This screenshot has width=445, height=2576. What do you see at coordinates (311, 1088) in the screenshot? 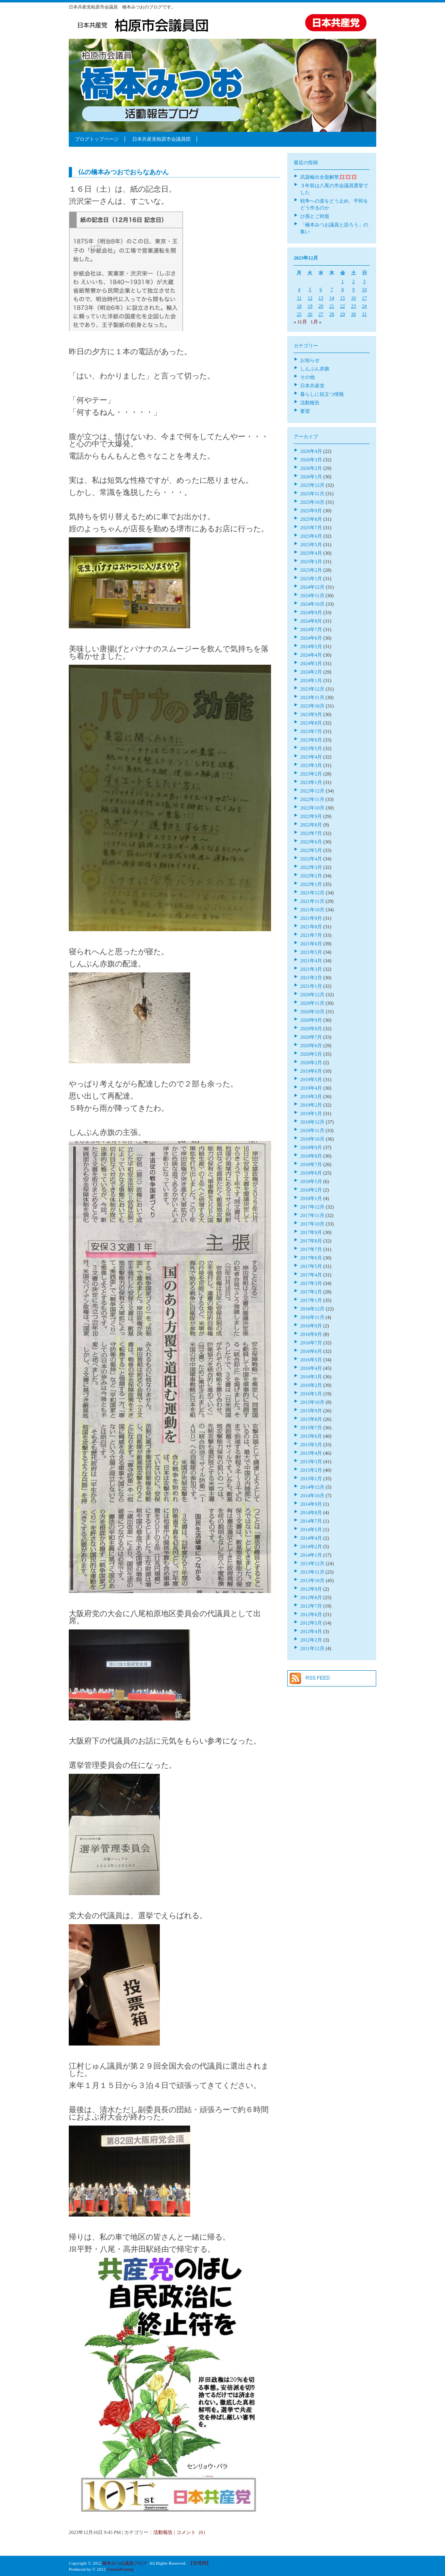
I see `2019年4月` at bounding box center [311, 1088].